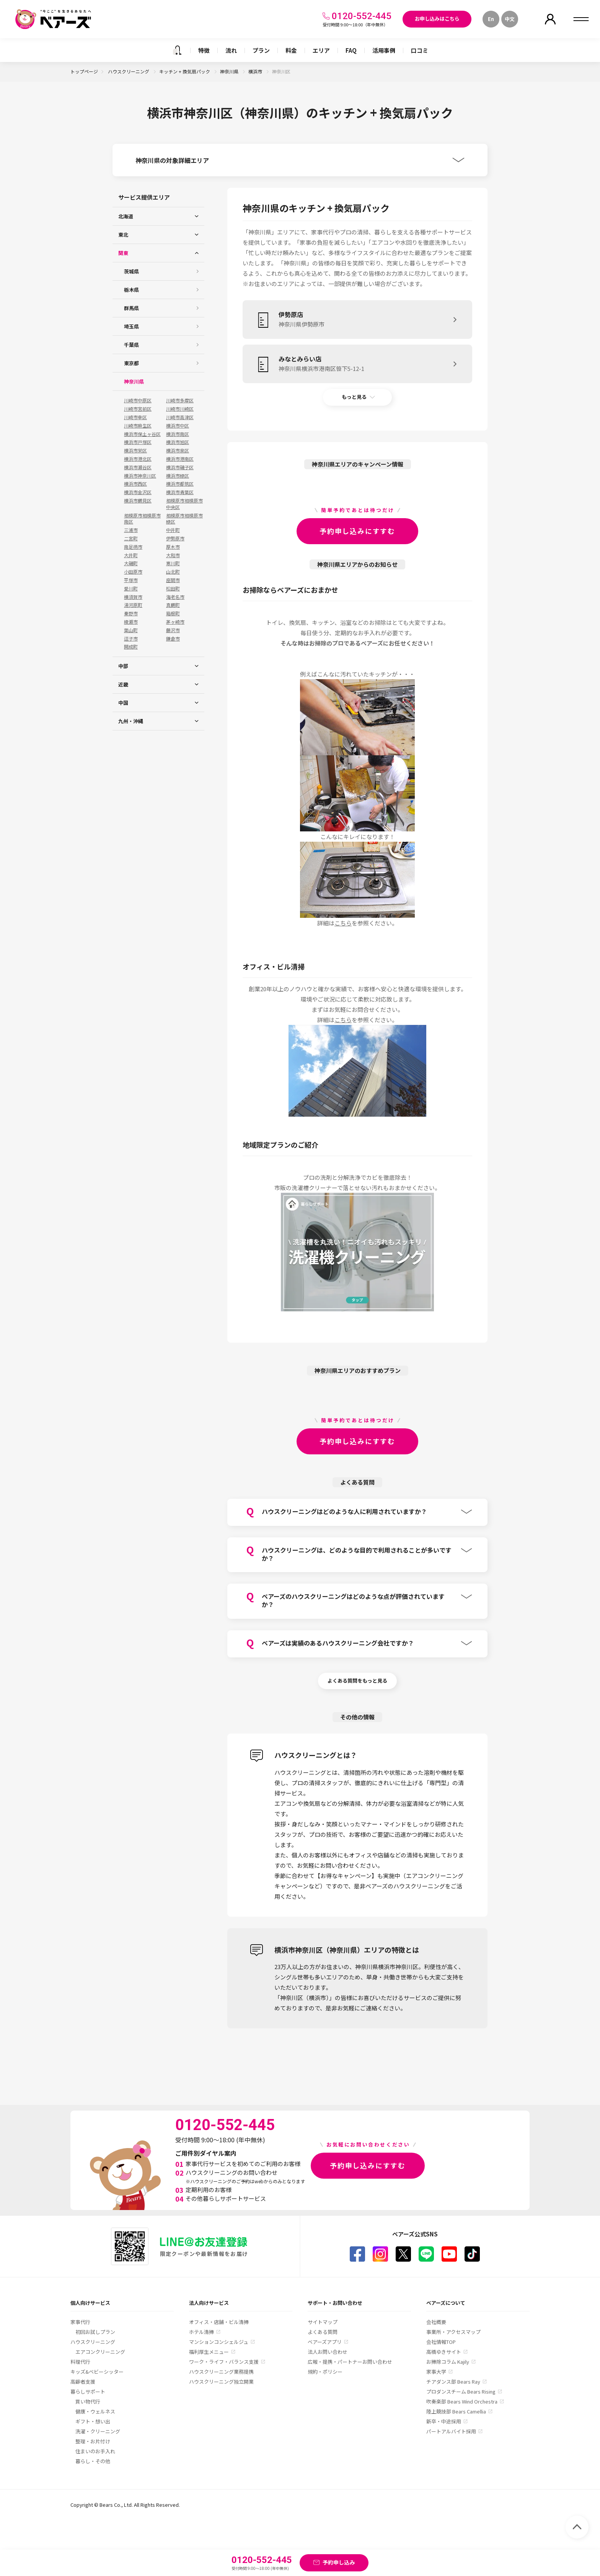 The height and width of the screenshot is (2576, 600). What do you see at coordinates (357, 531) in the screenshot?
I see `予約申し込みにすすむ` at bounding box center [357, 531].